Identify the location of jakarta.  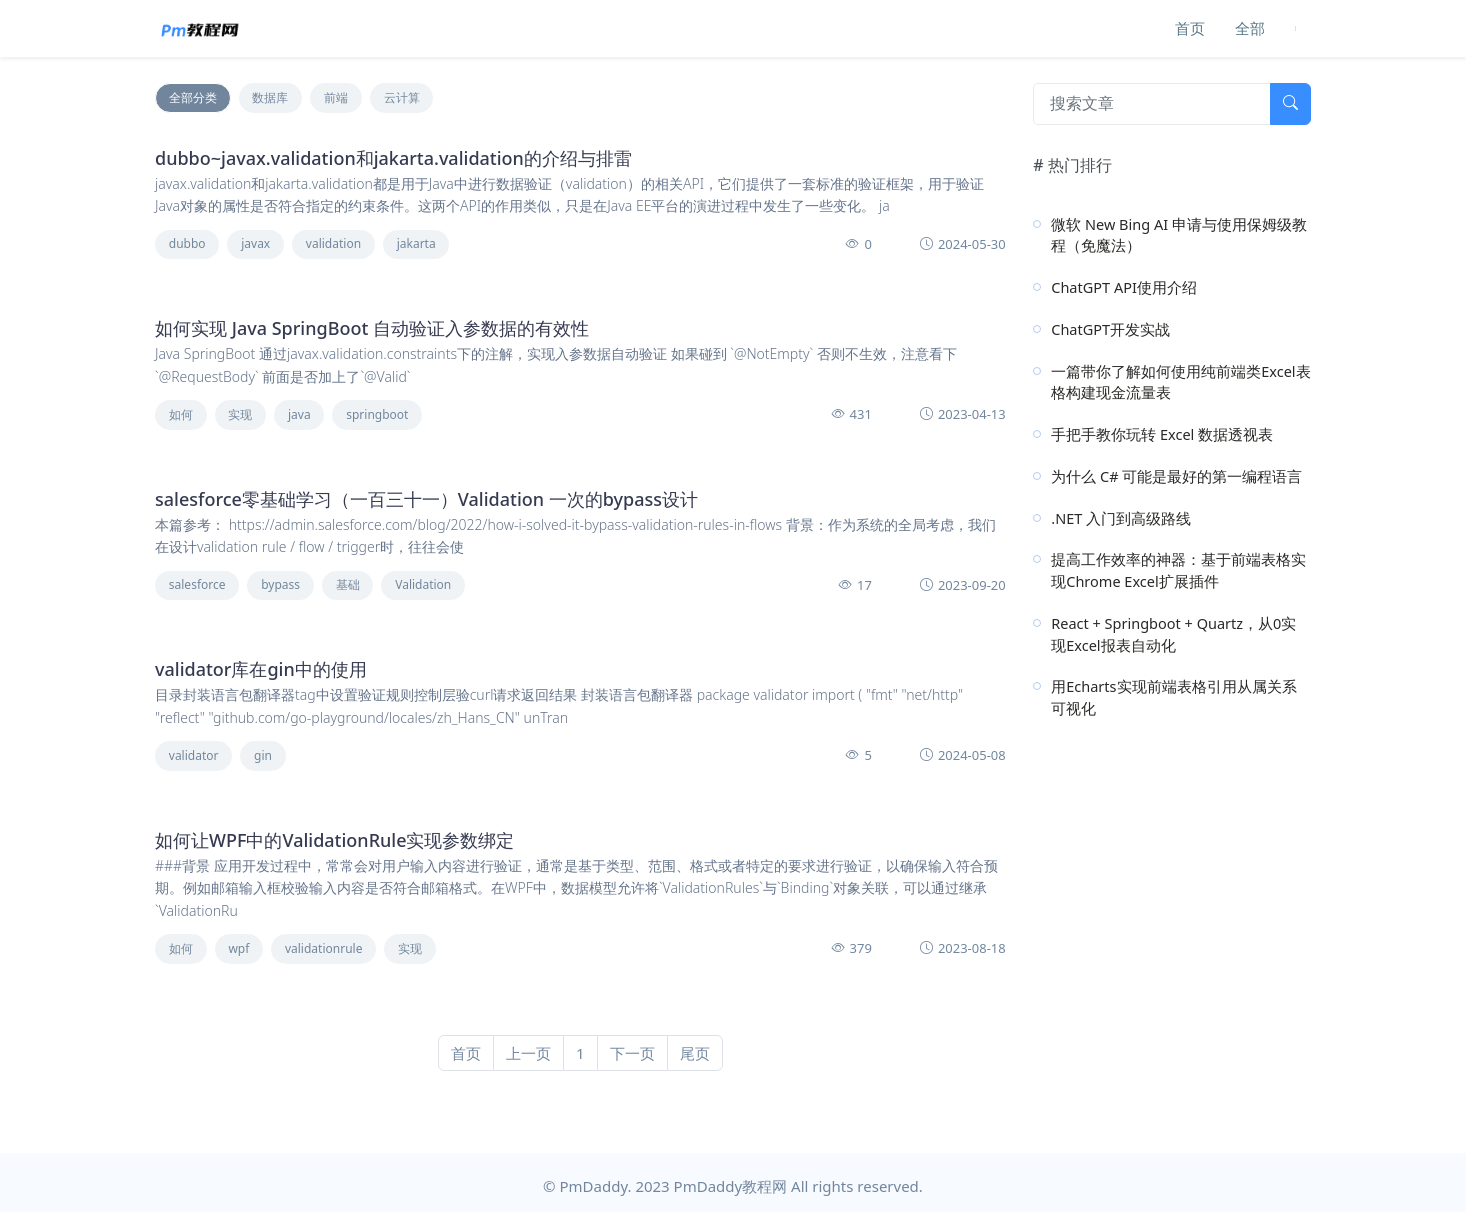
(416, 243).